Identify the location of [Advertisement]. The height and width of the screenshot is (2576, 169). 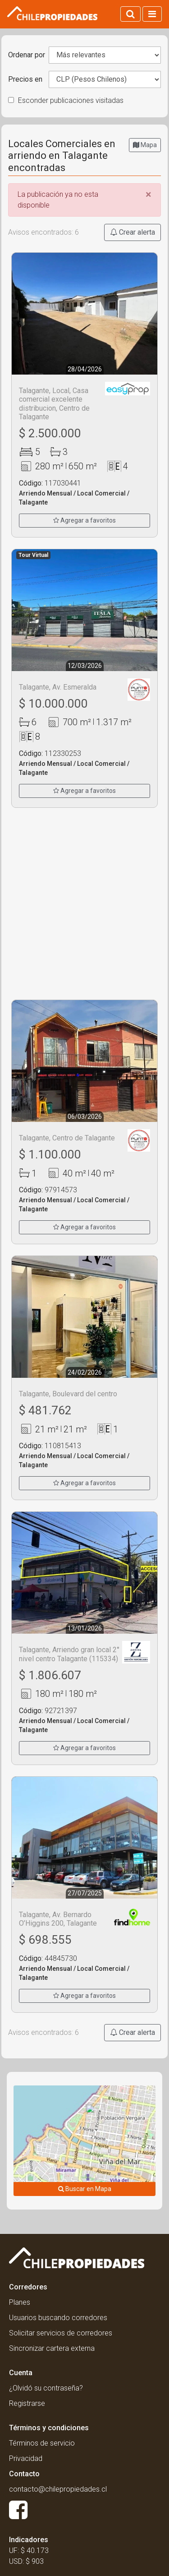
(84, 903).